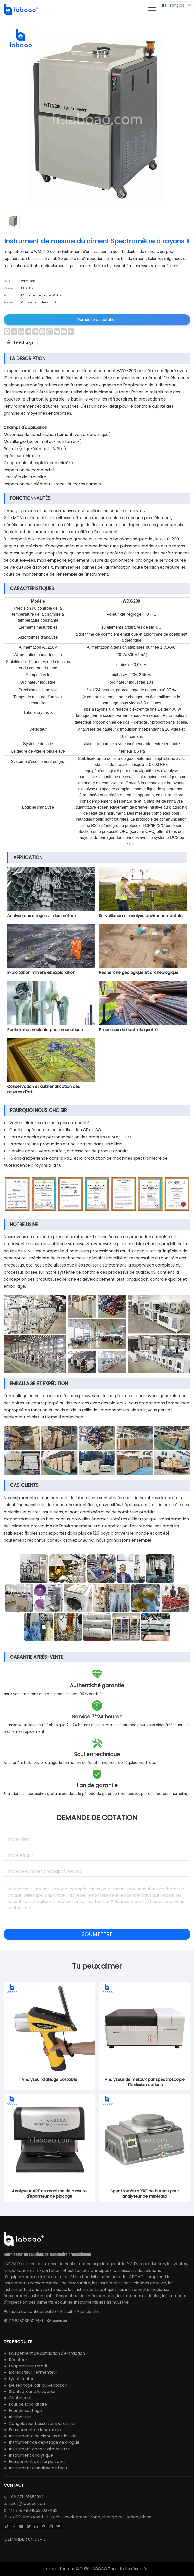  What do you see at coordinates (32, 2391) in the screenshot?
I see `Stérilisateur à la vapeur` at bounding box center [32, 2391].